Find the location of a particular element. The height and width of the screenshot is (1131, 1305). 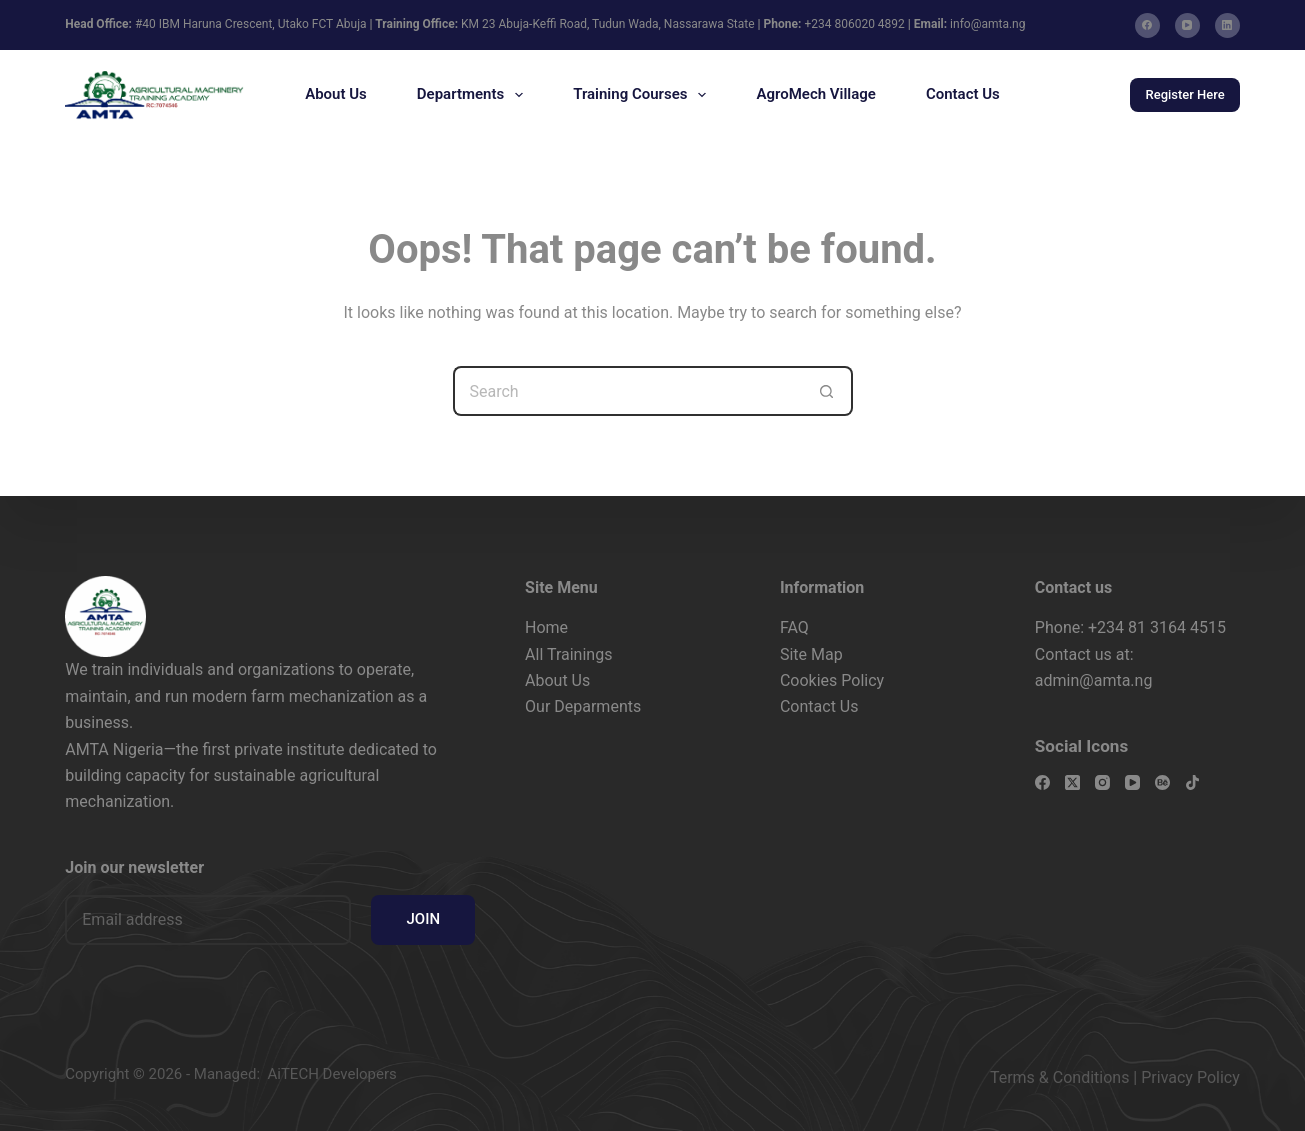

[Facebook] is located at coordinates (1147, 25).